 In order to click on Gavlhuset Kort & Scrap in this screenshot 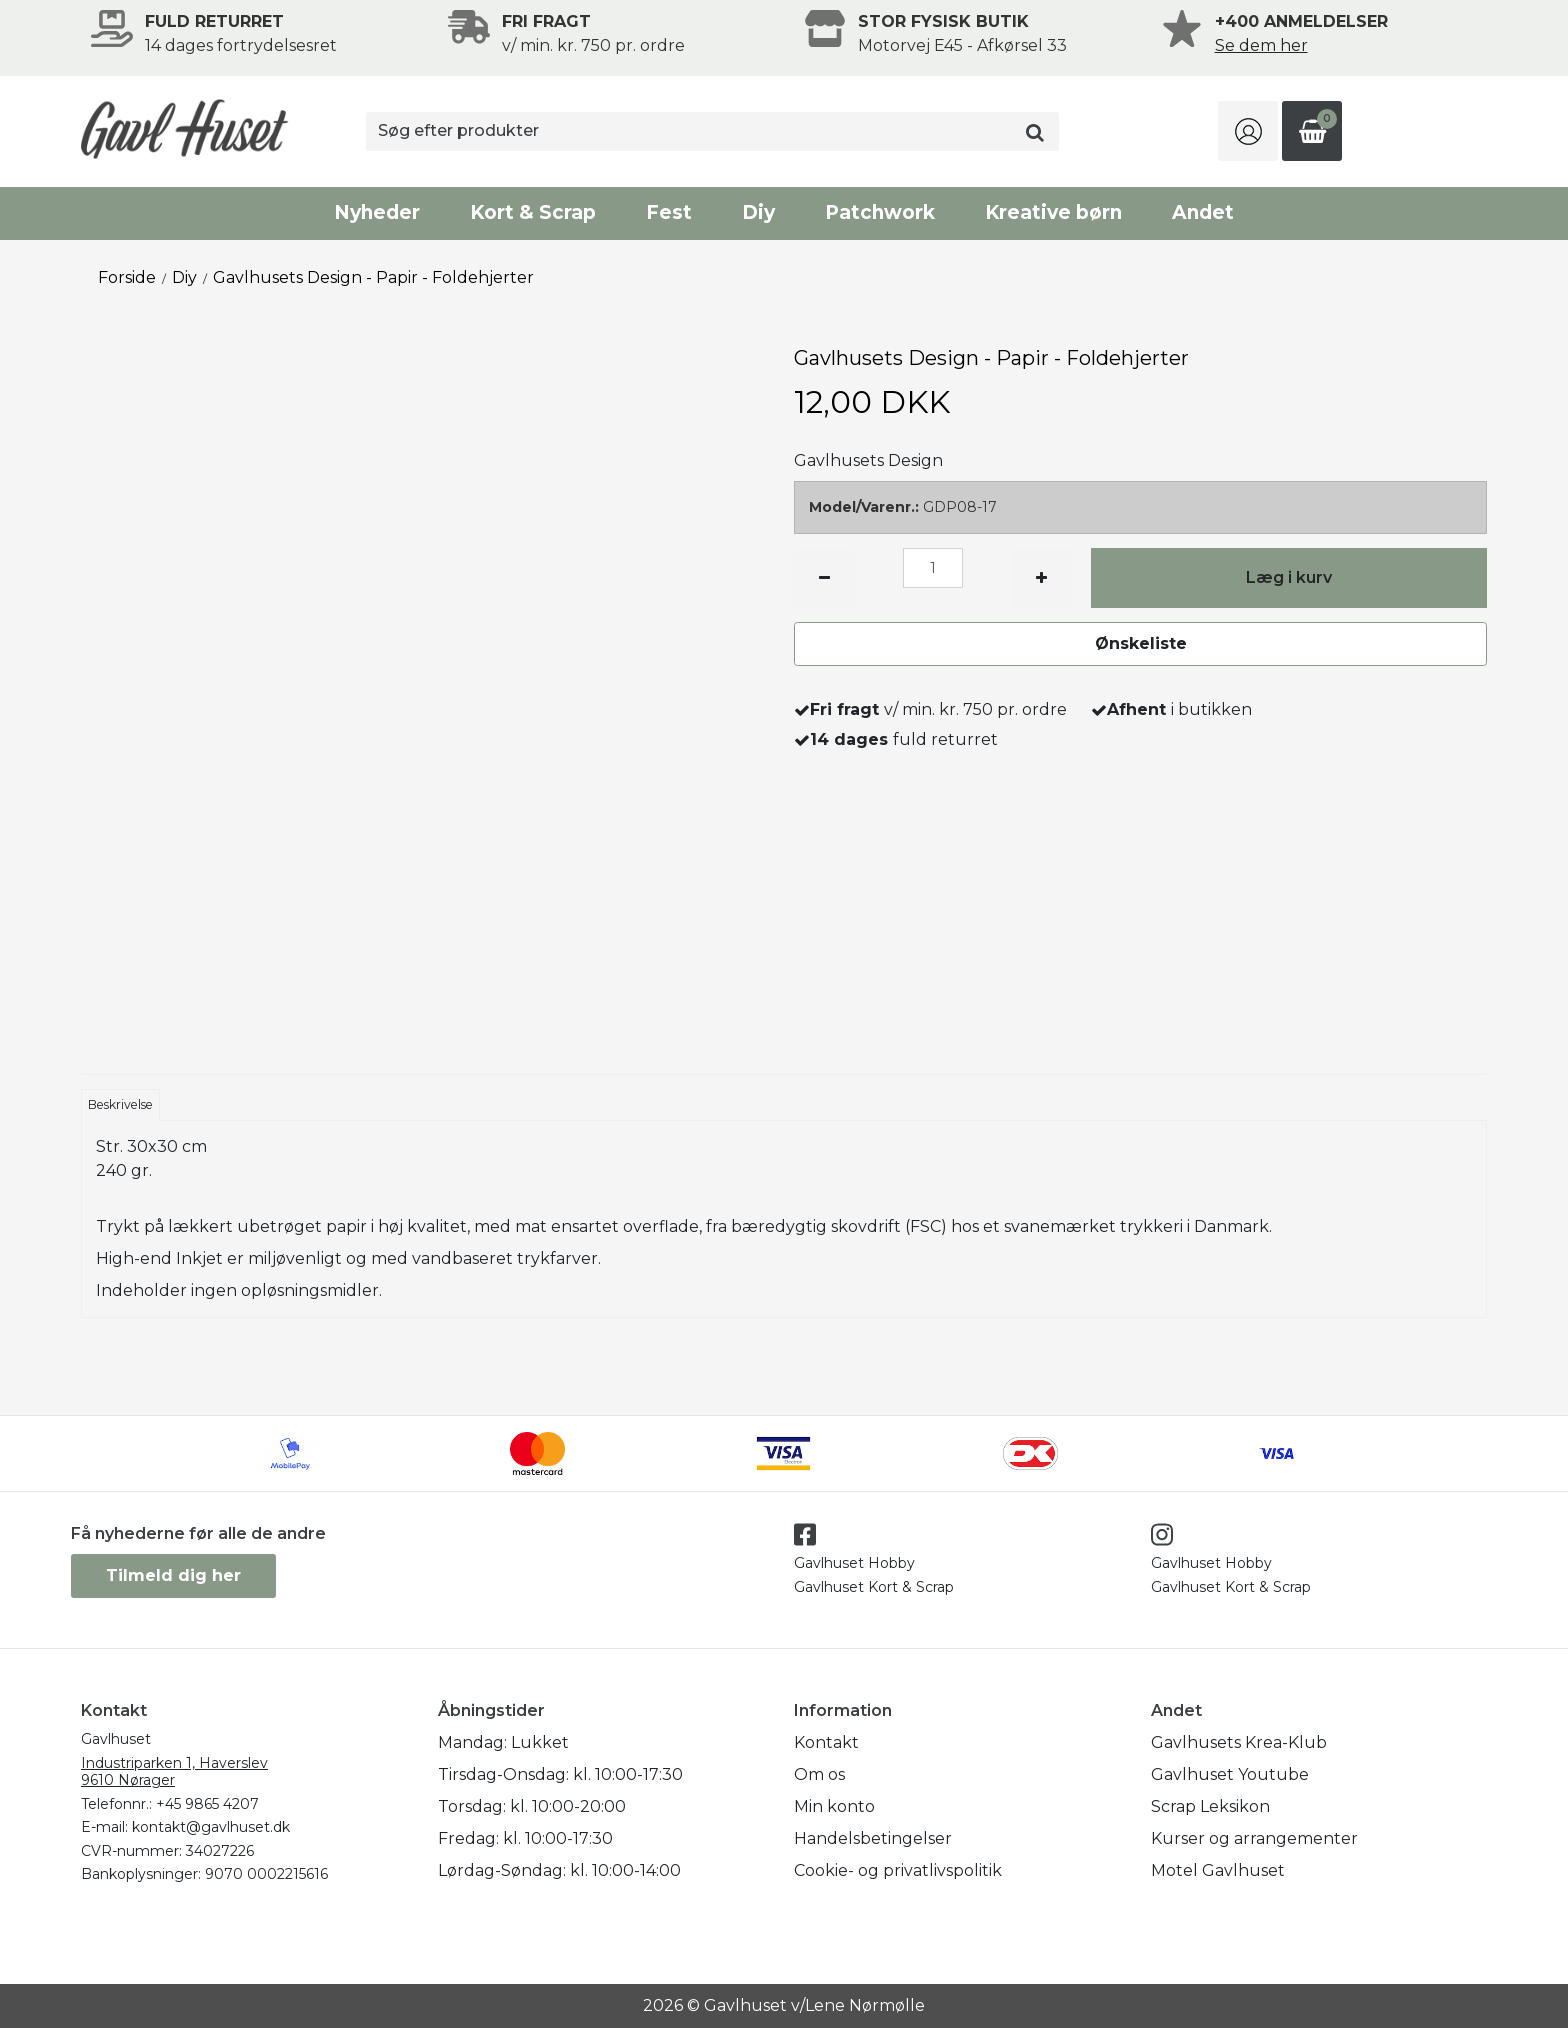, I will do `click(874, 1587)`.